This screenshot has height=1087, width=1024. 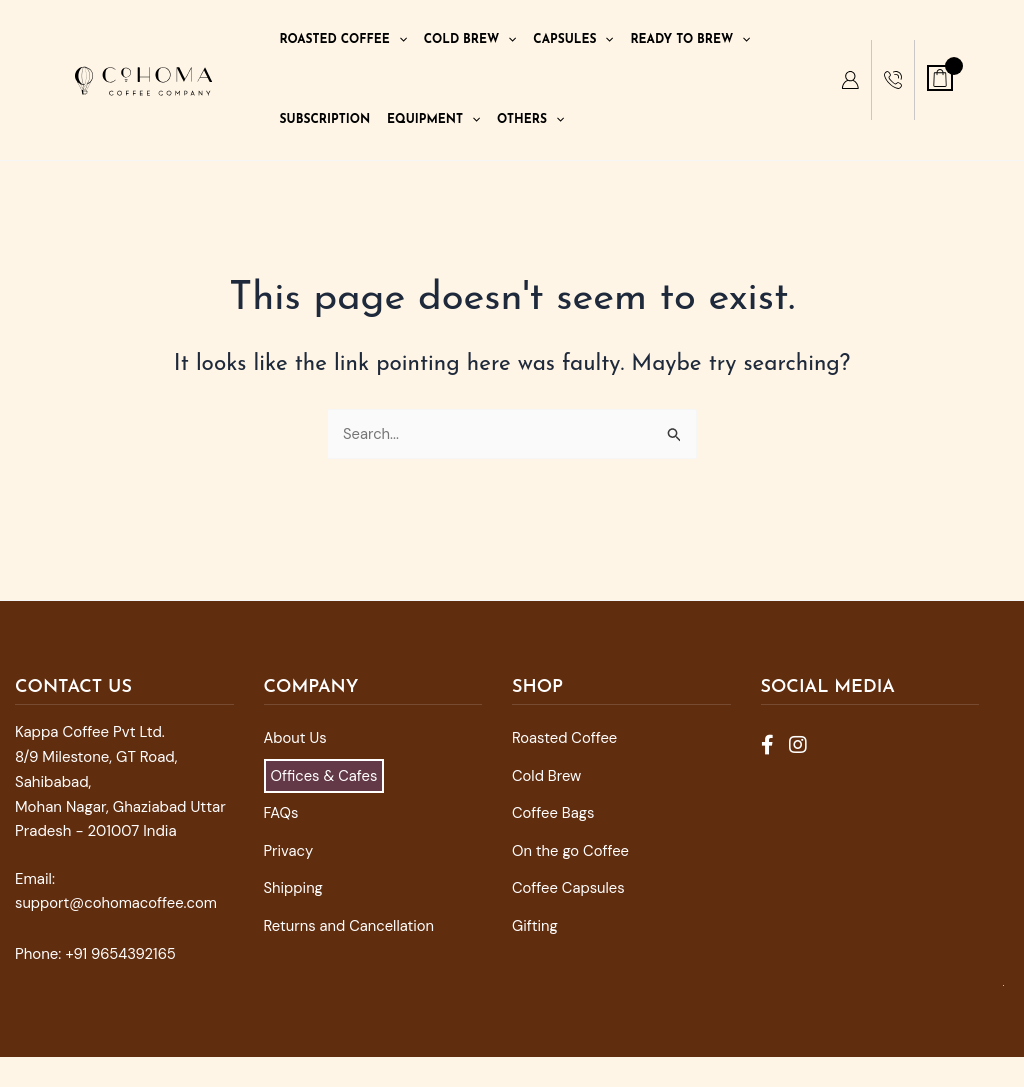 I want to click on Gifting, so click(x=535, y=926).